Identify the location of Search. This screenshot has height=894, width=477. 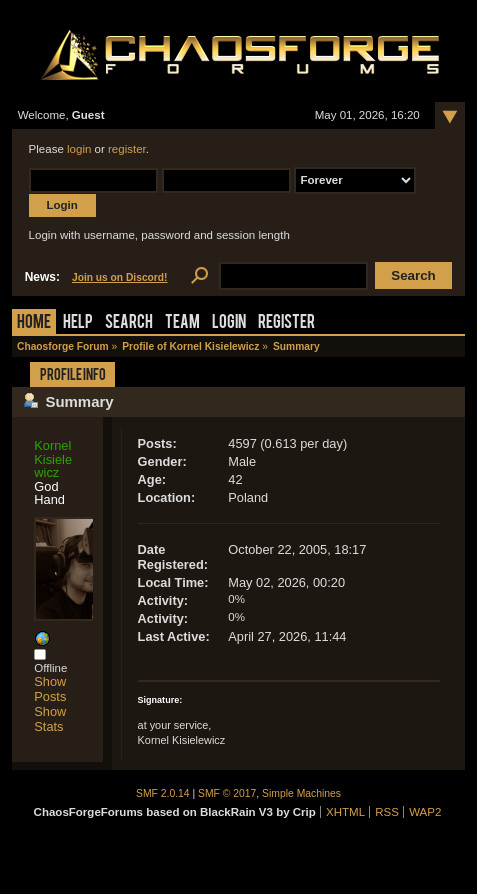
(129, 323).